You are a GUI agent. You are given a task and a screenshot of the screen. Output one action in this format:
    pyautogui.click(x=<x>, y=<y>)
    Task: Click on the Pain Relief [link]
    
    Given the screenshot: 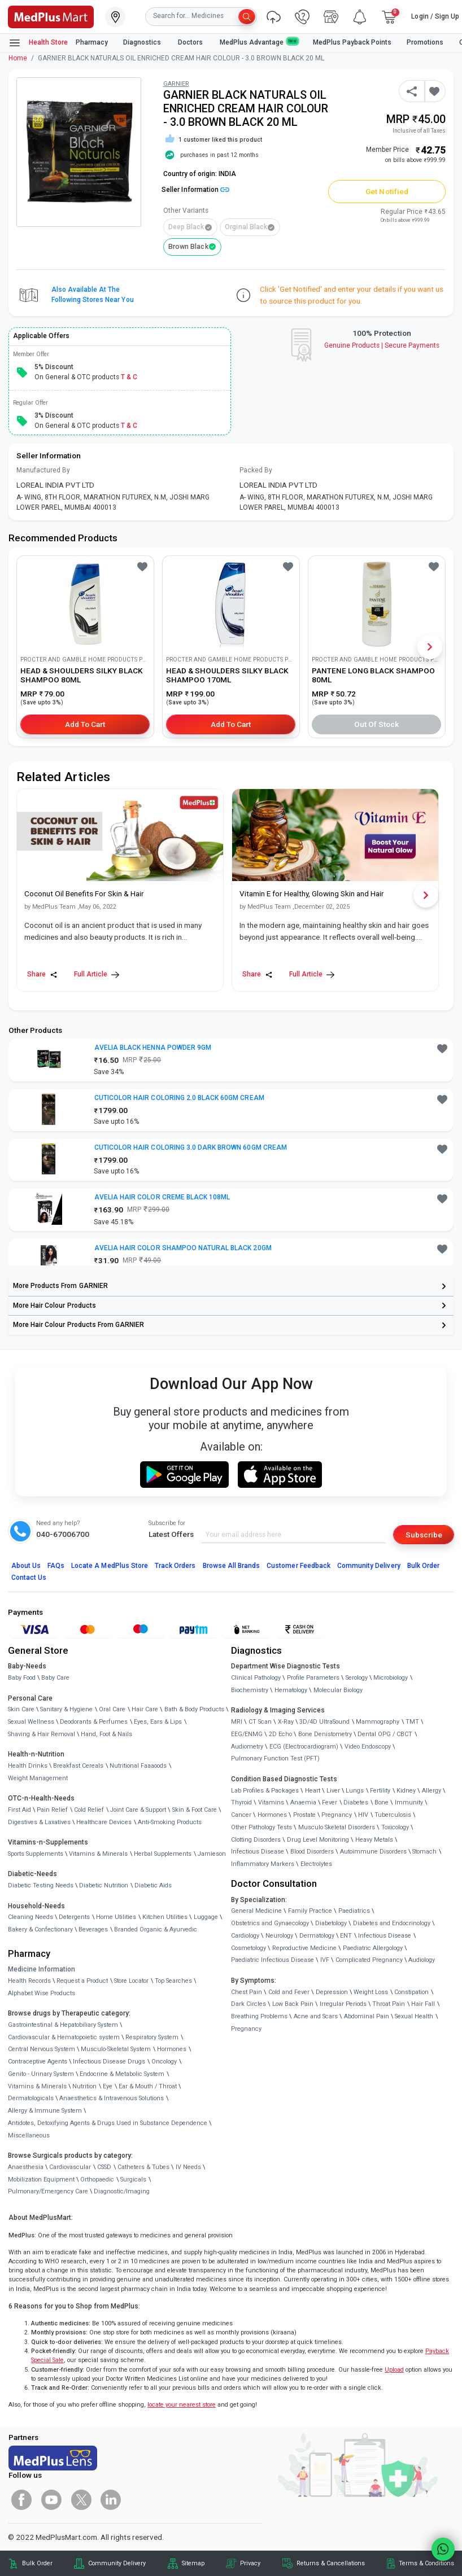 What is the action you would take?
    pyautogui.click(x=52, y=1809)
    